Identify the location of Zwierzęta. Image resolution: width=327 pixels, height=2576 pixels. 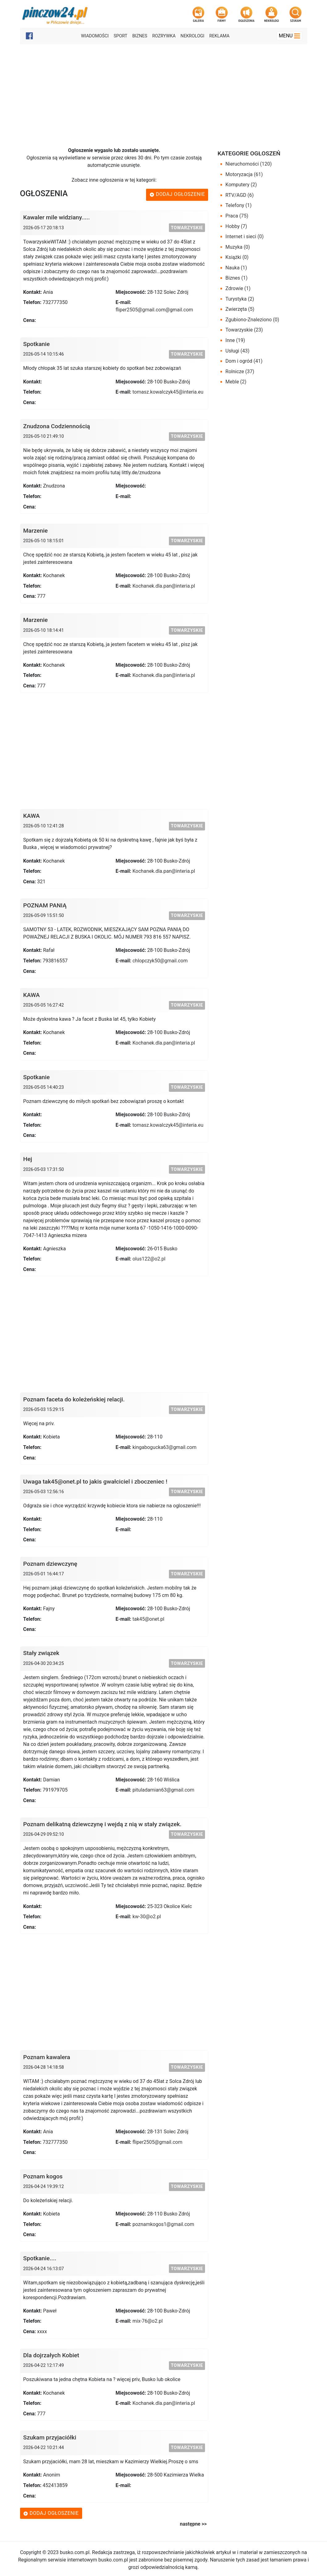
(239, 309).